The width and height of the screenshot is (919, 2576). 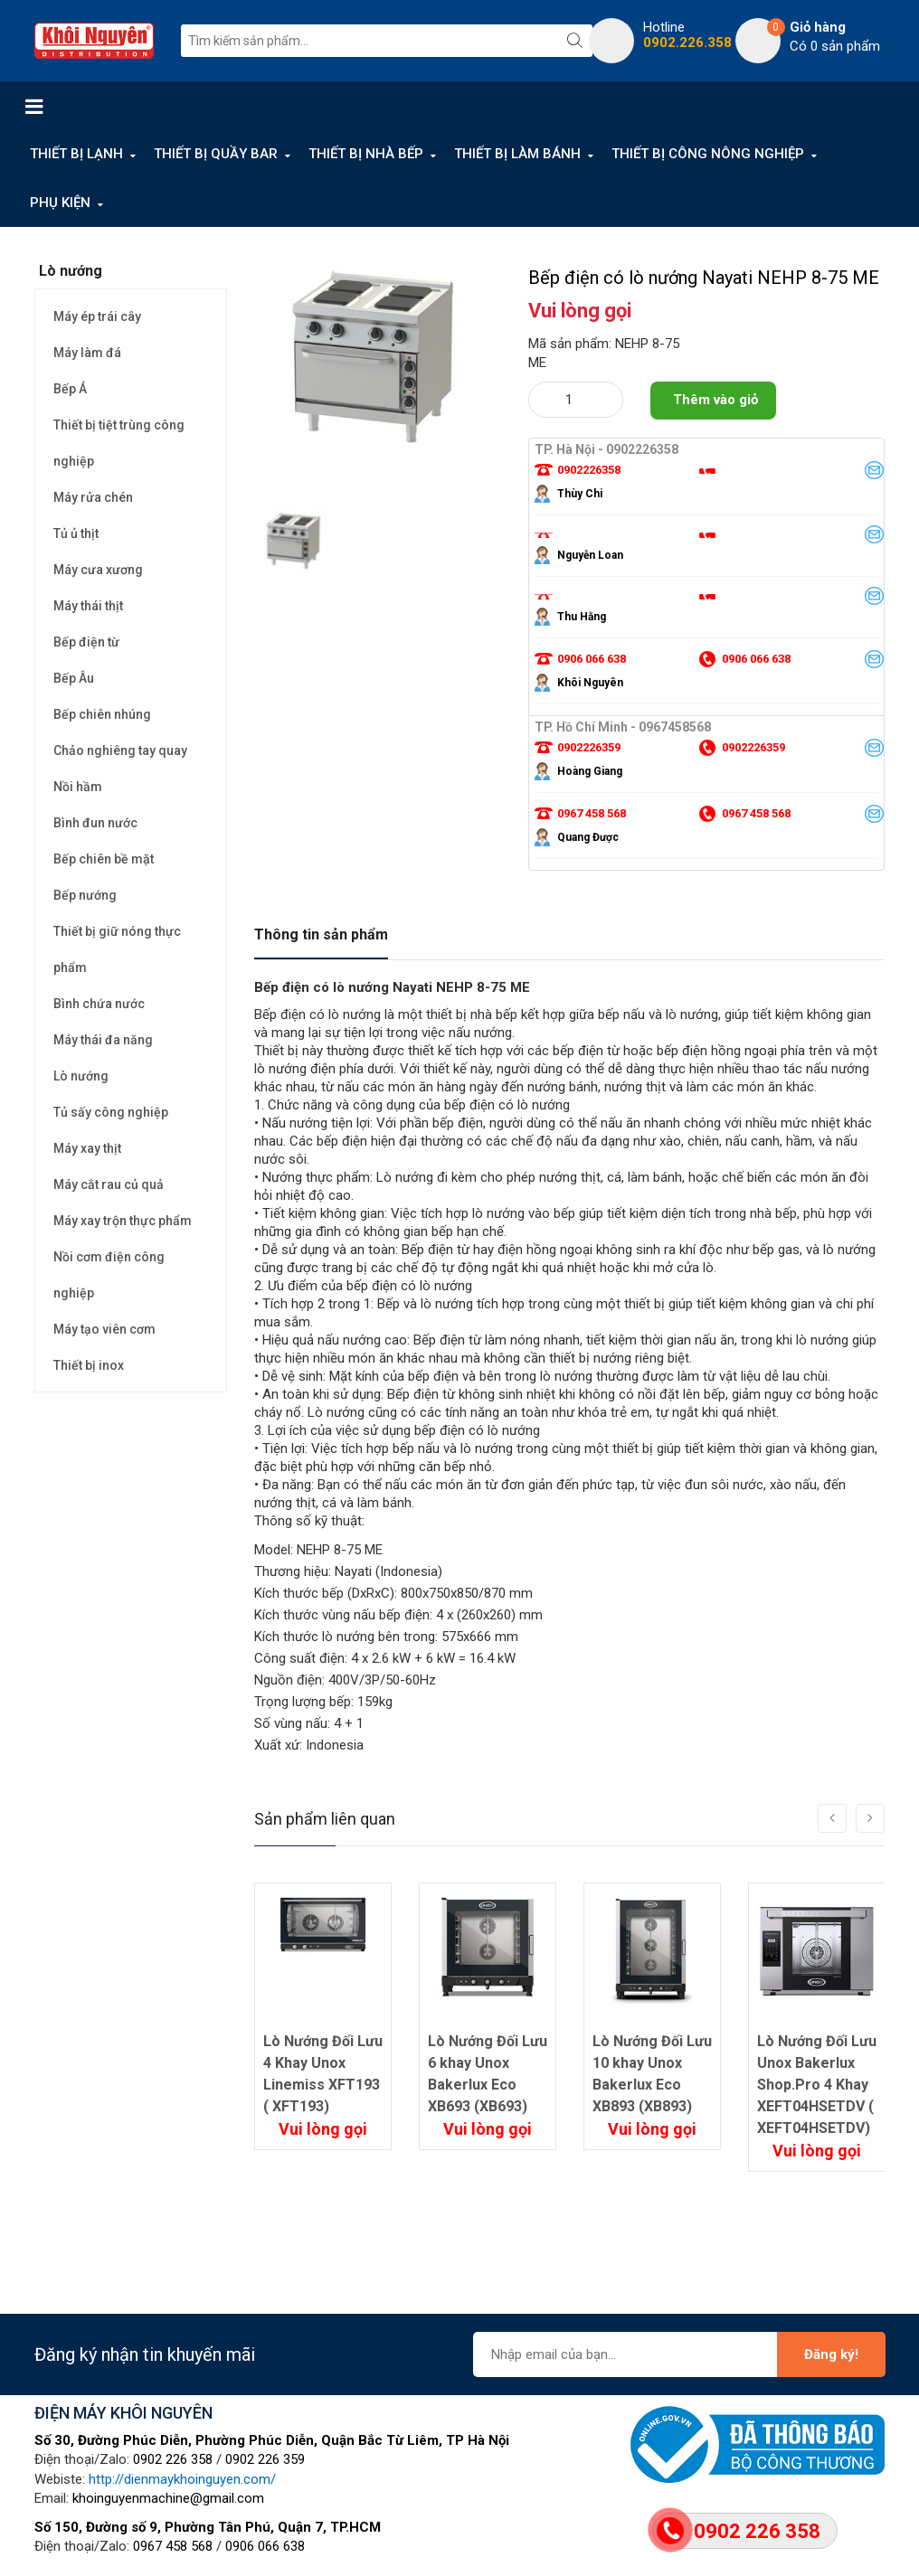 I want to click on Máy cắt rau củ quả, so click(x=108, y=1184).